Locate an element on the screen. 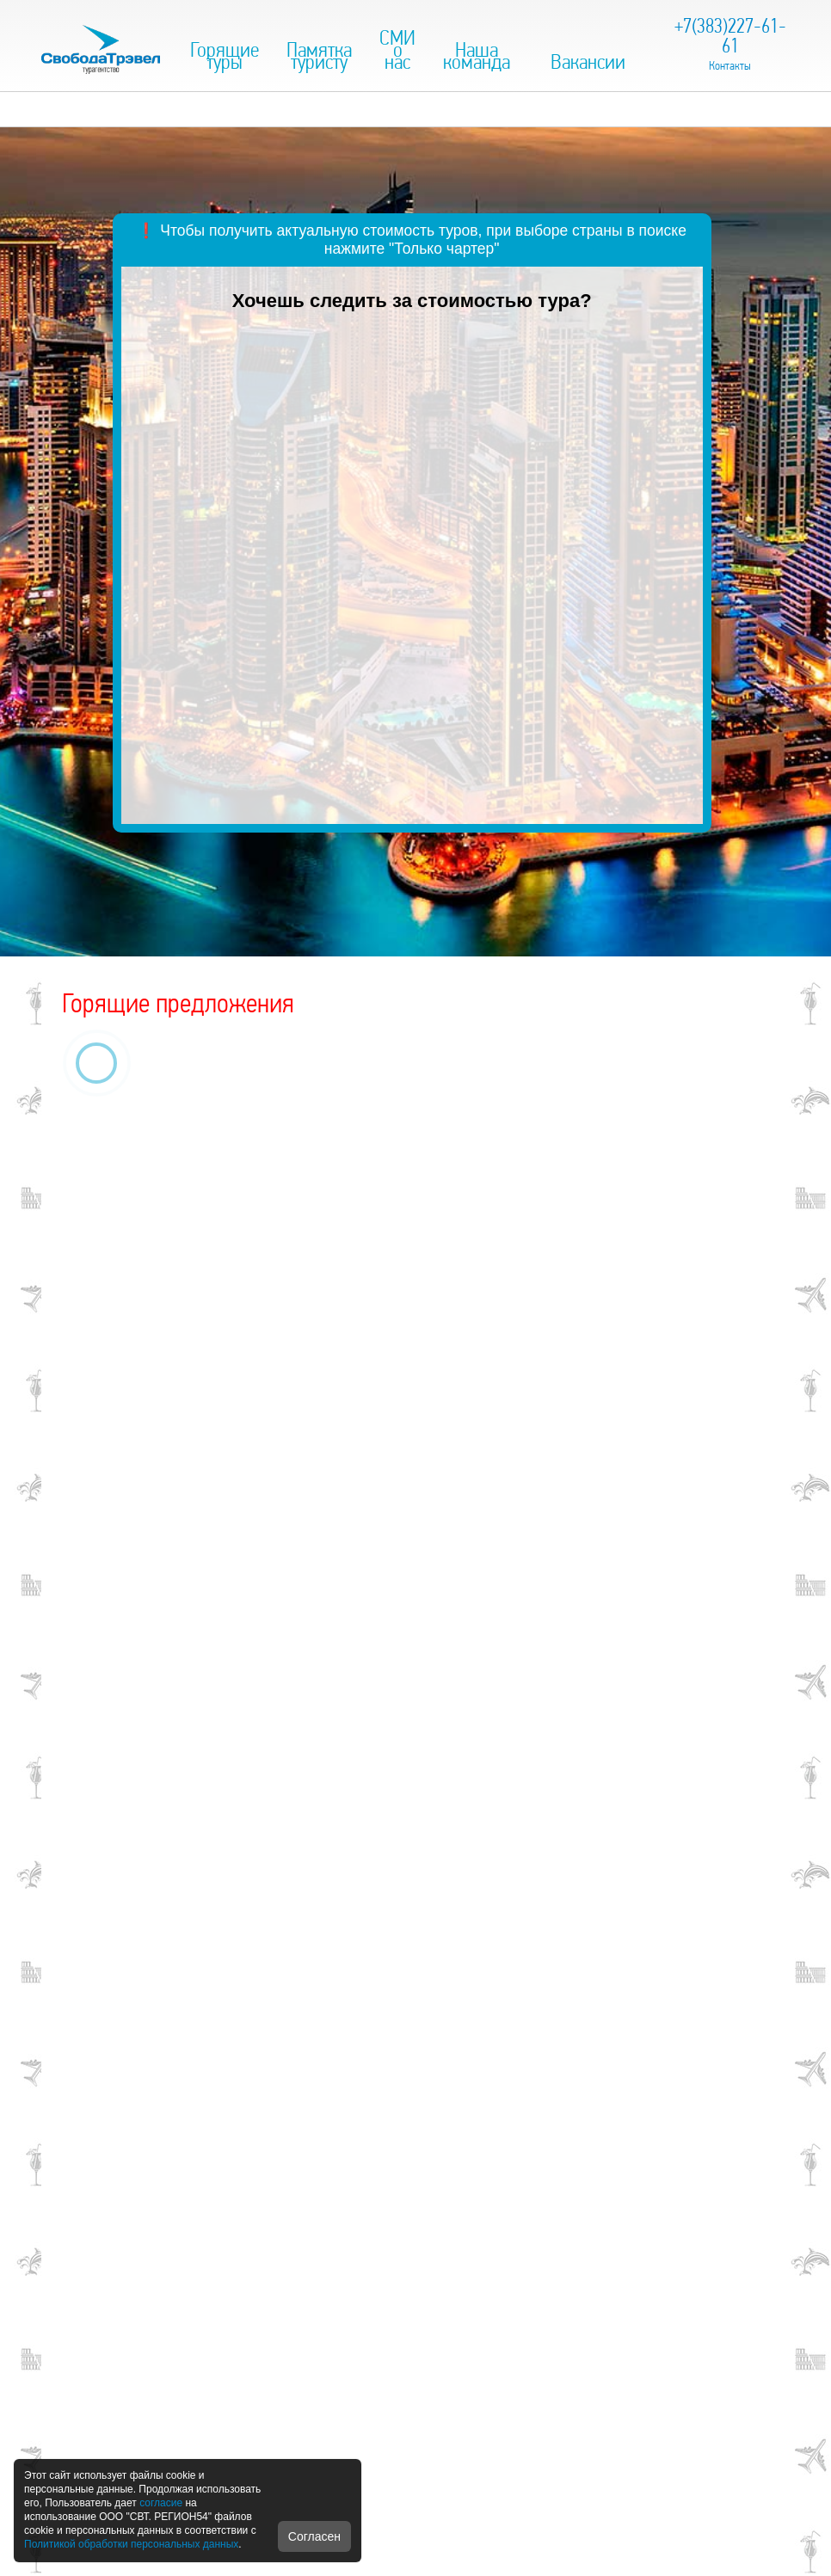  Горящие туры is located at coordinates (224, 55).